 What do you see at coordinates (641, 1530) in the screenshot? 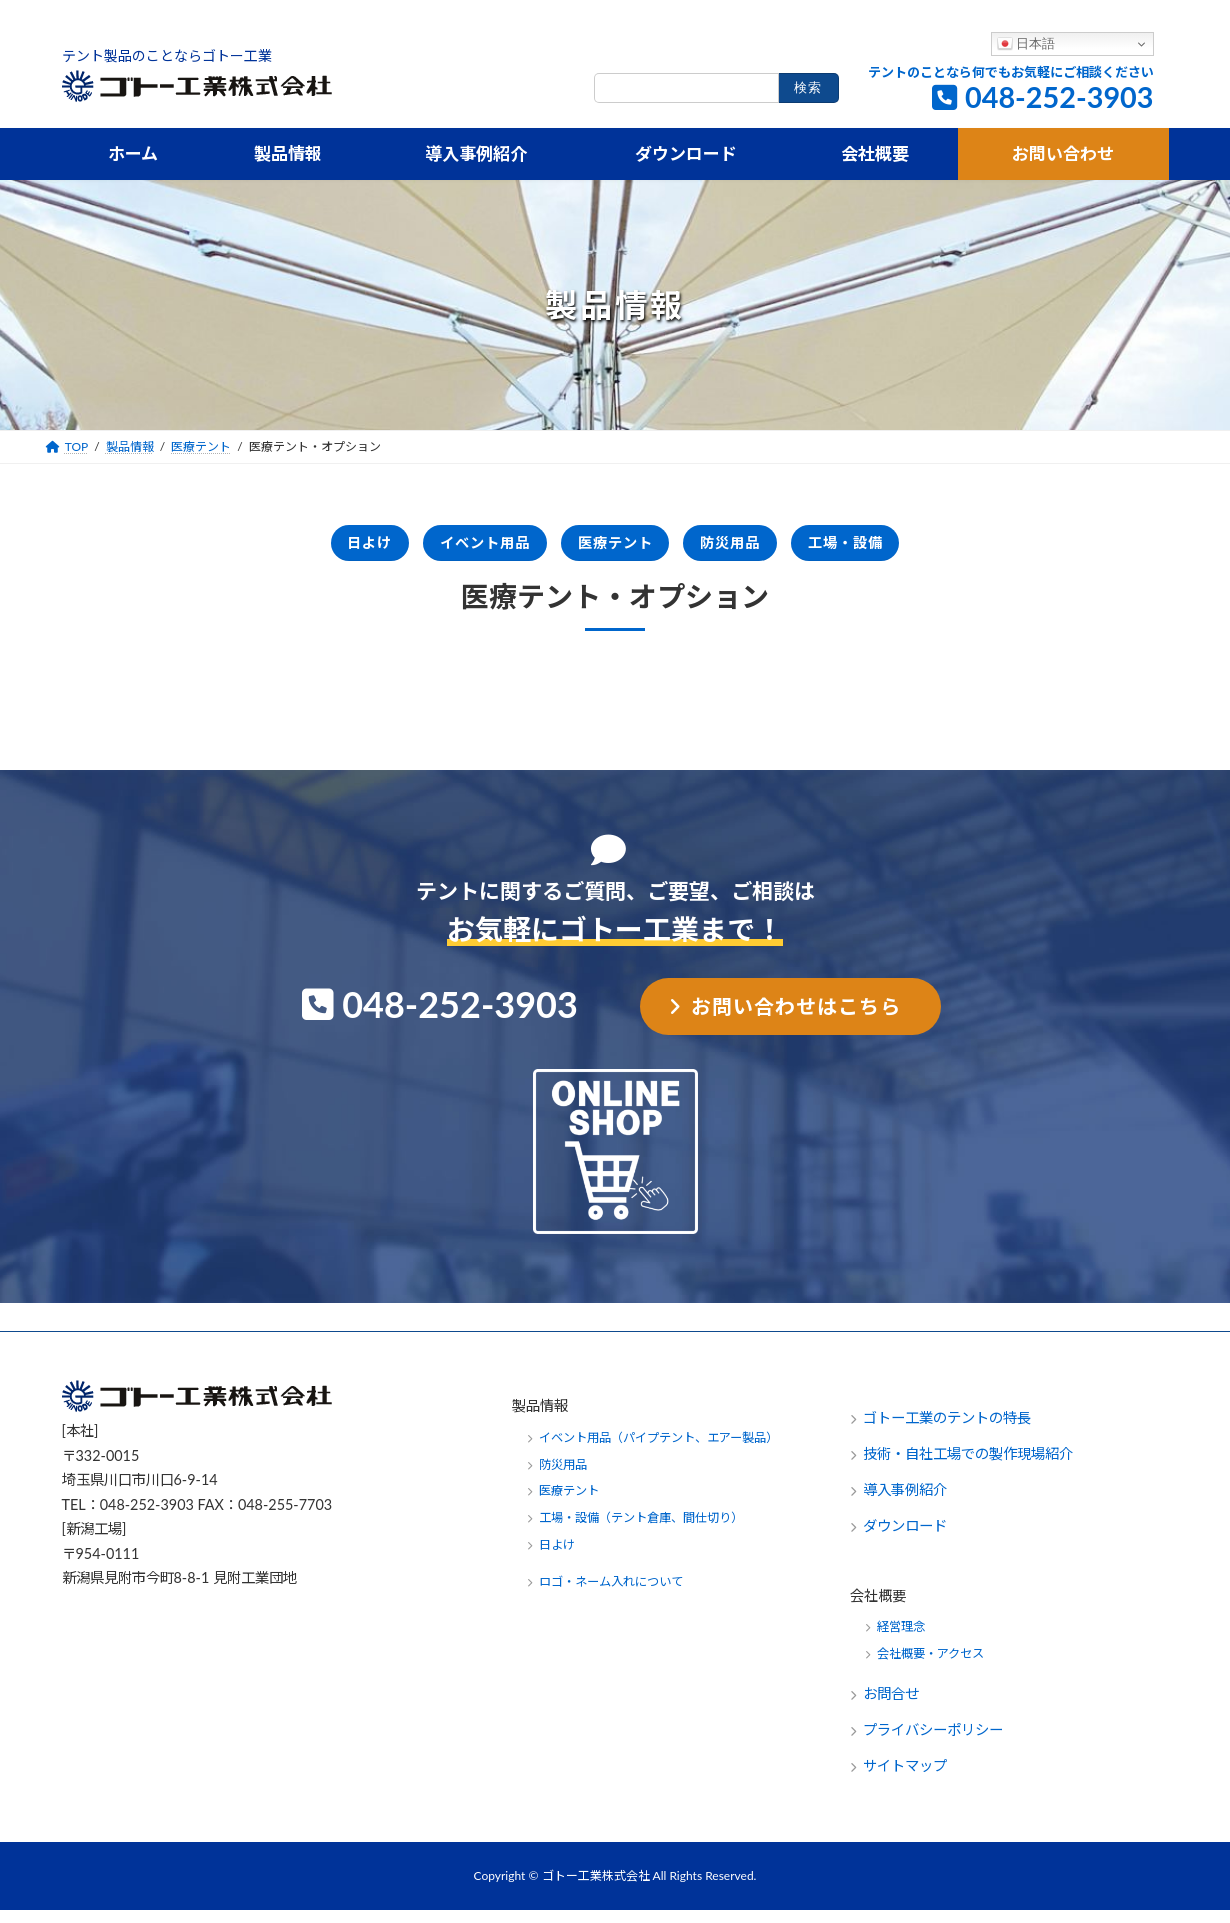
I see `工場・設備（テント倉庫、間仕切り）` at bounding box center [641, 1530].